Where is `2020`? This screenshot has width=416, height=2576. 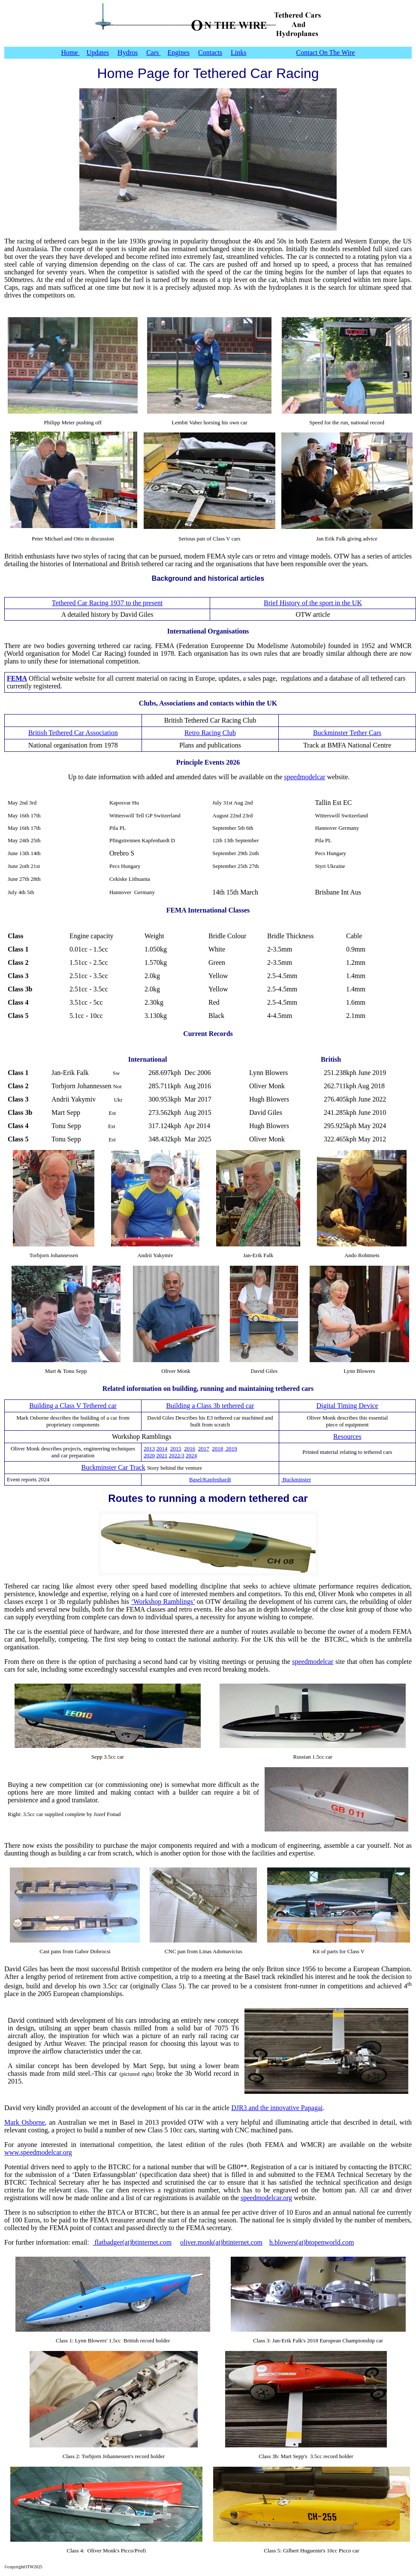 2020 is located at coordinates (149, 1455).